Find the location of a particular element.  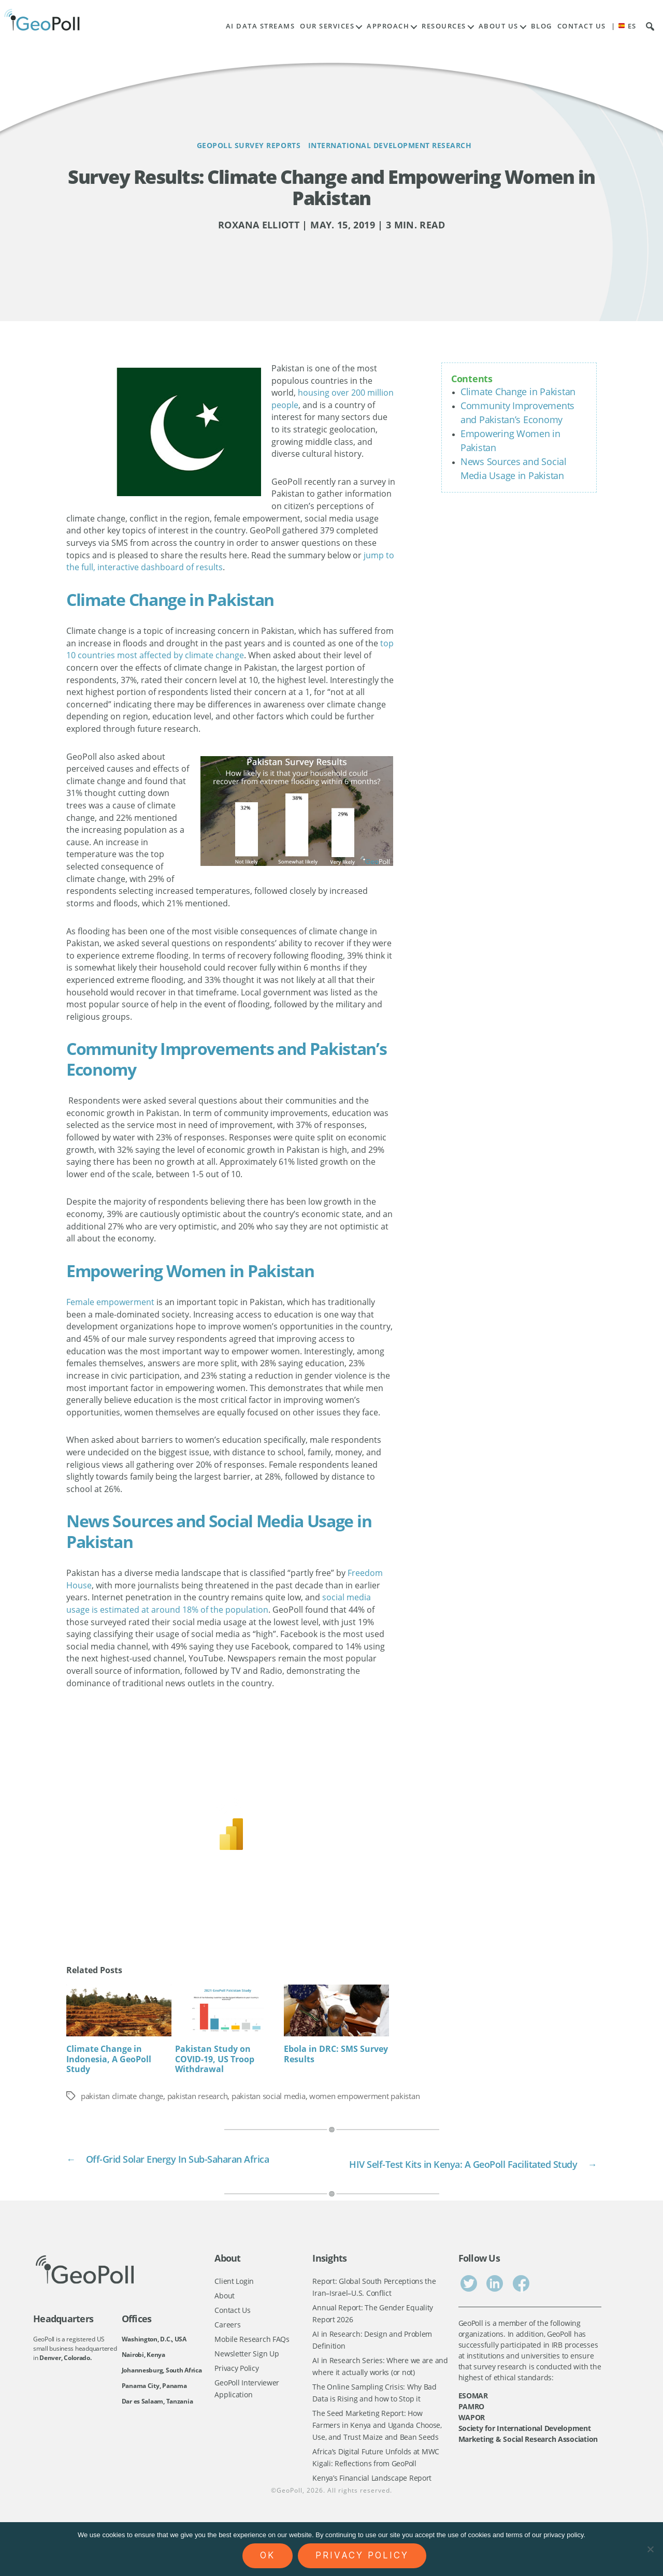

About is located at coordinates (224, 2313).